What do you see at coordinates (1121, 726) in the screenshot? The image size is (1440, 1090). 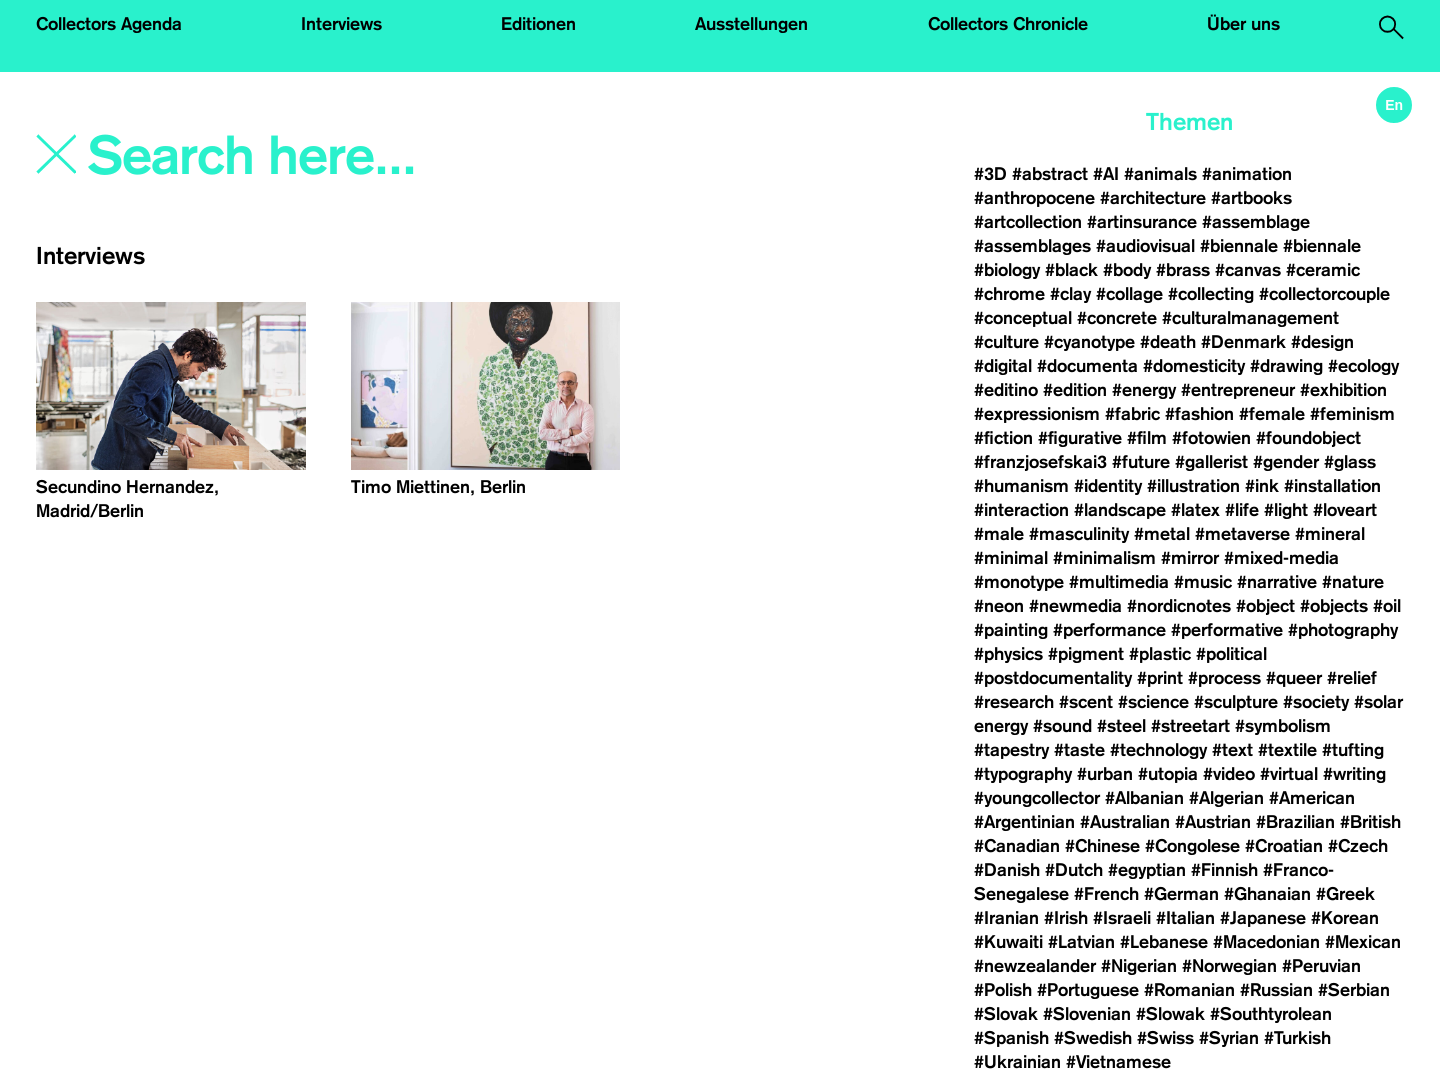 I see `#steel` at bounding box center [1121, 726].